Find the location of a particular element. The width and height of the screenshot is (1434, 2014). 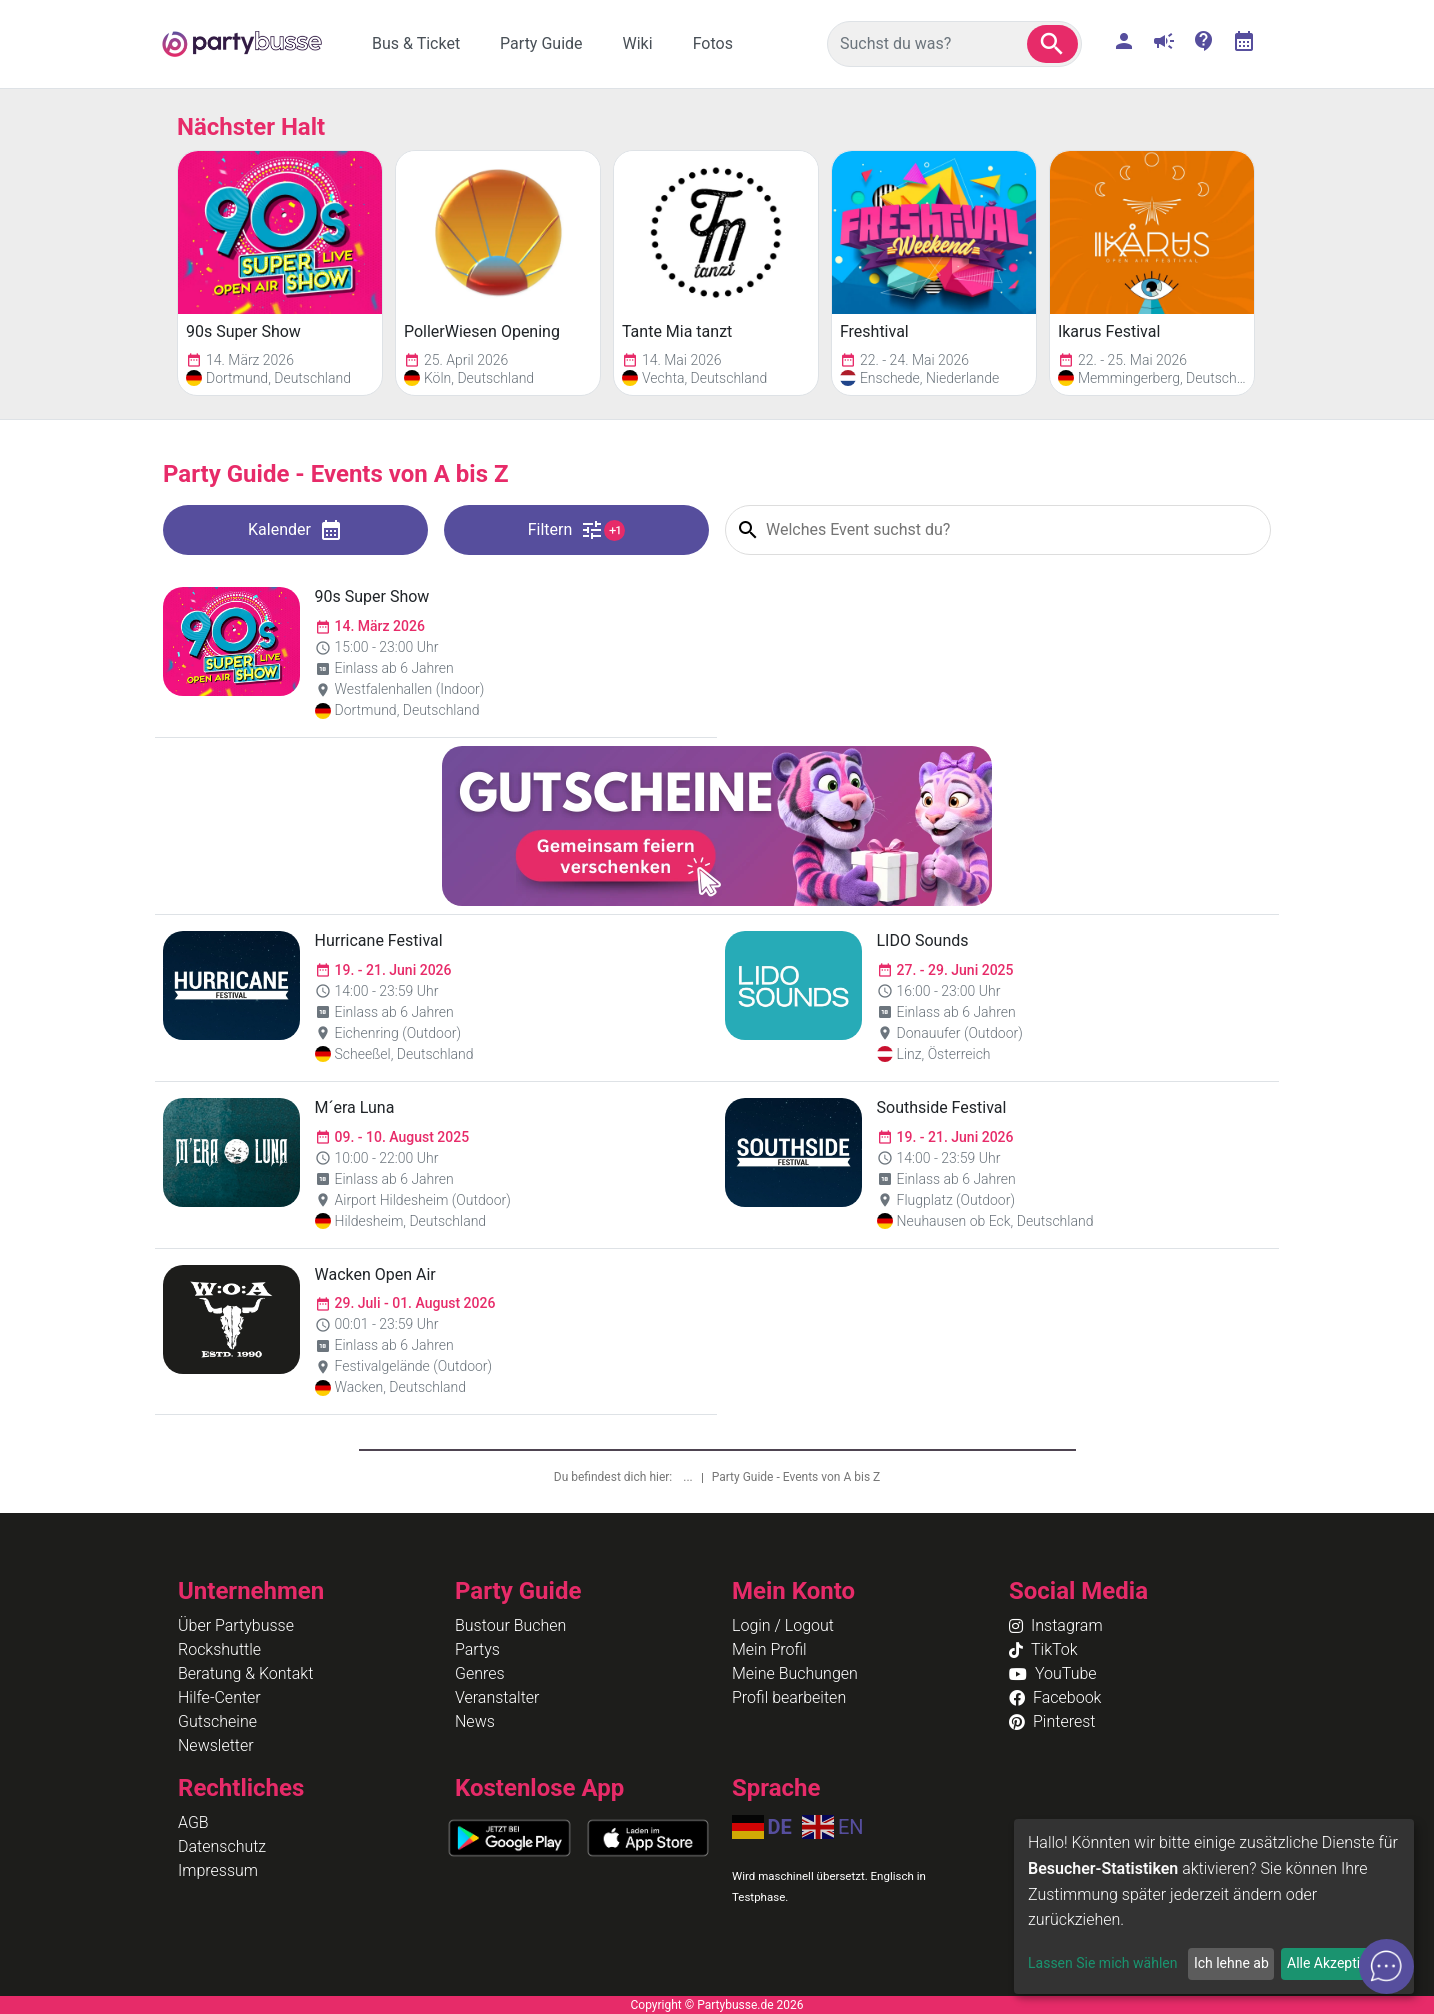

Veranstalter is located at coordinates (497, 1697).